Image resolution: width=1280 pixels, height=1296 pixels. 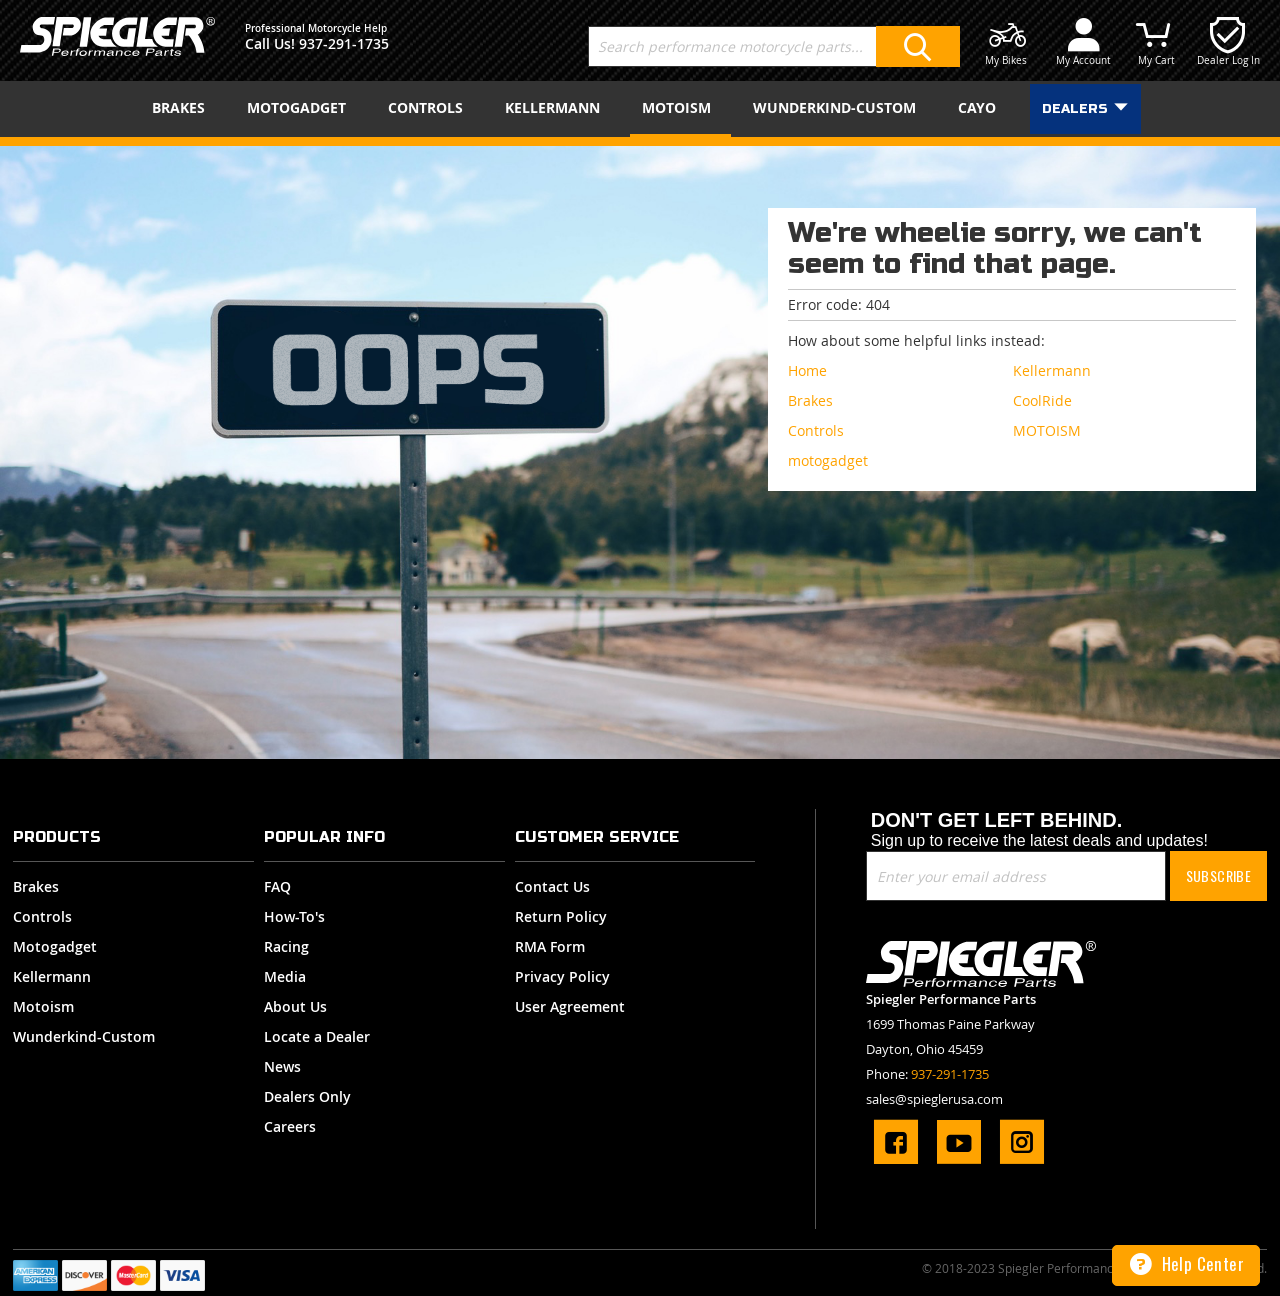 What do you see at coordinates (43, 1006) in the screenshot?
I see `Motoism` at bounding box center [43, 1006].